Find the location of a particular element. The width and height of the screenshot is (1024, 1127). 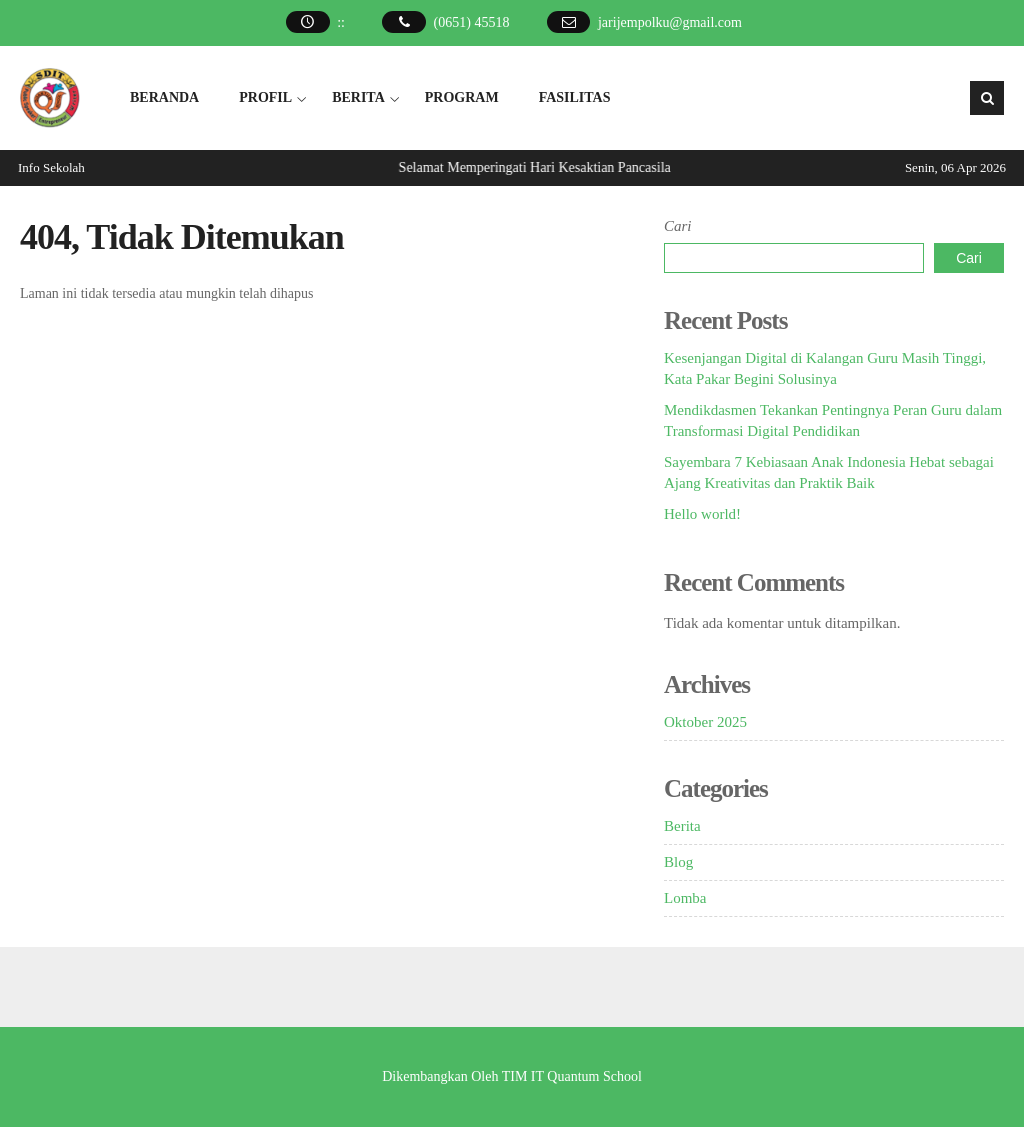

Berita is located at coordinates (682, 826).